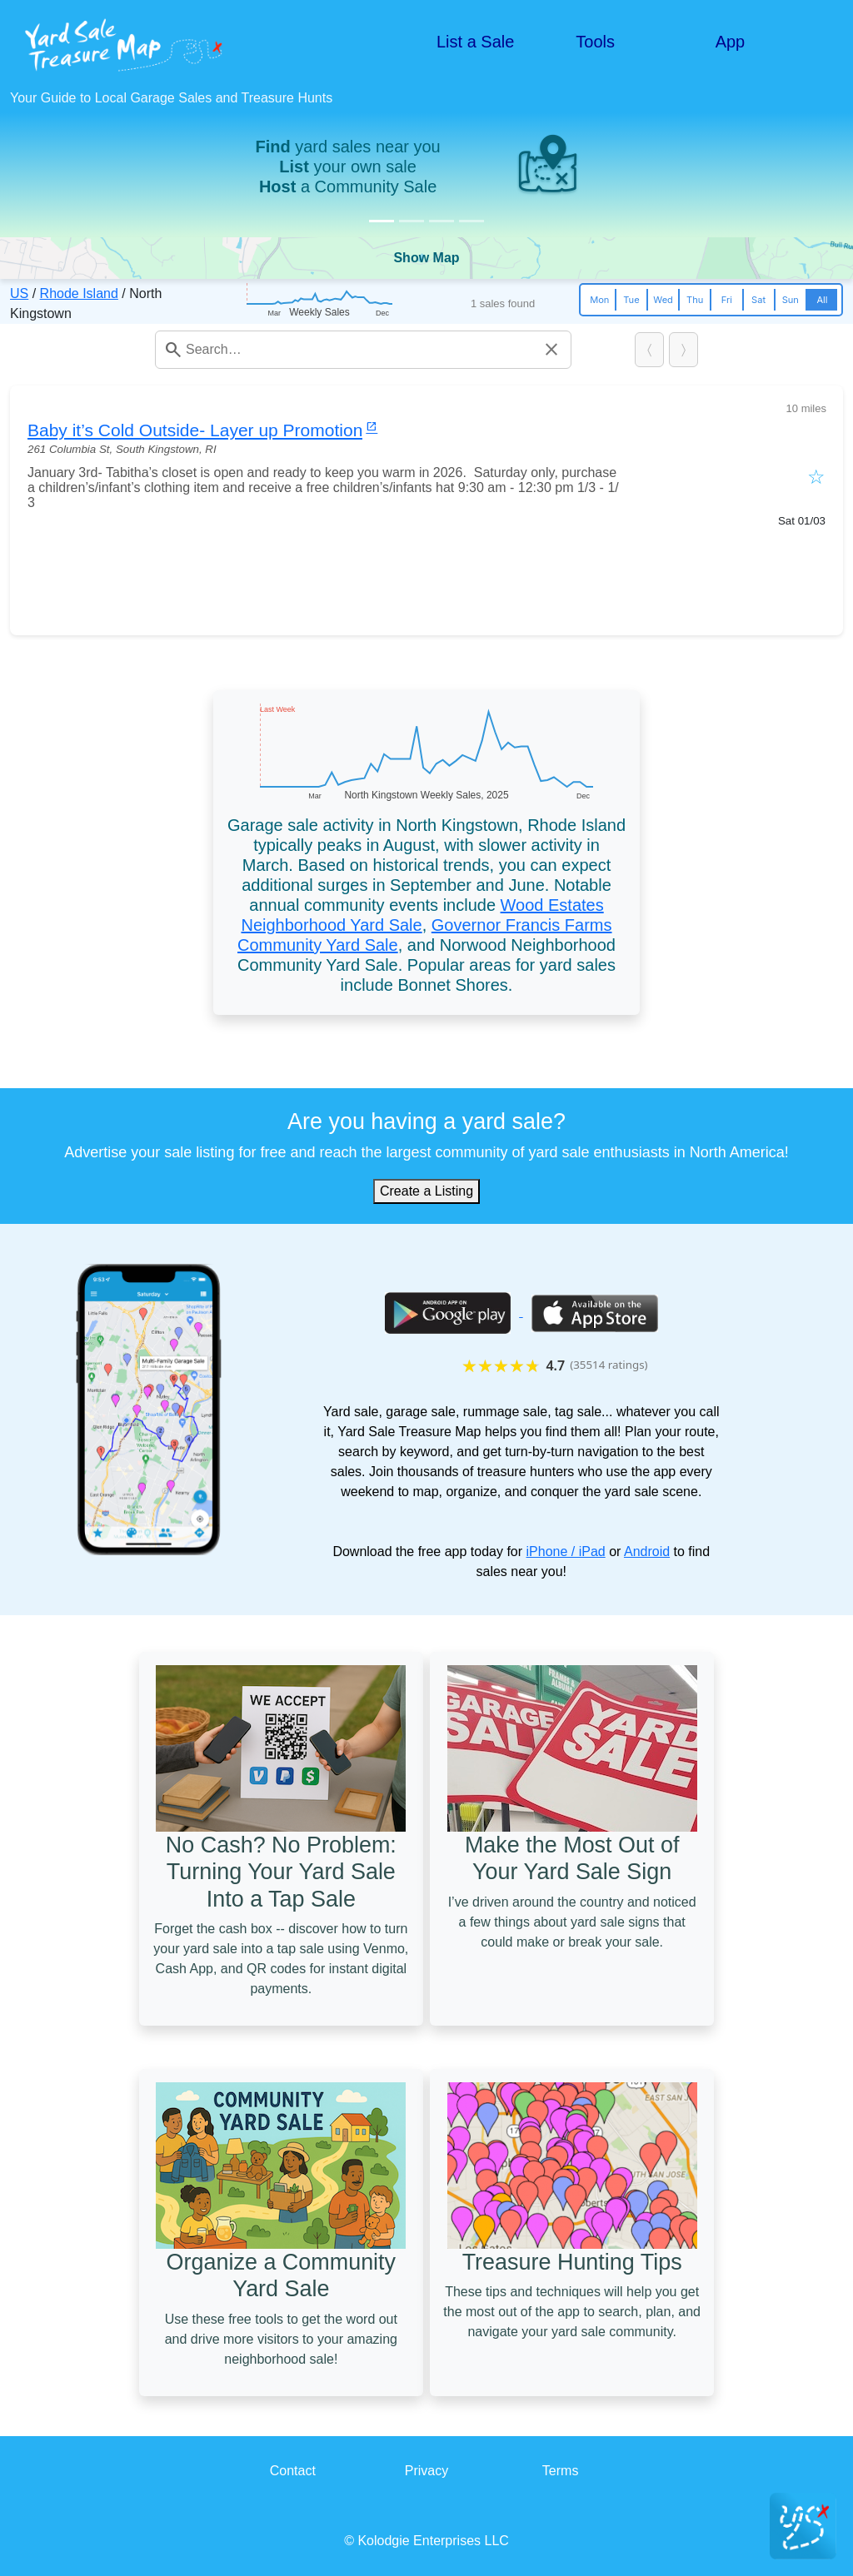 This screenshot has width=853, height=2576. What do you see at coordinates (758, 300) in the screenshot?
I see `Sat` at bounding box center [758, 300].